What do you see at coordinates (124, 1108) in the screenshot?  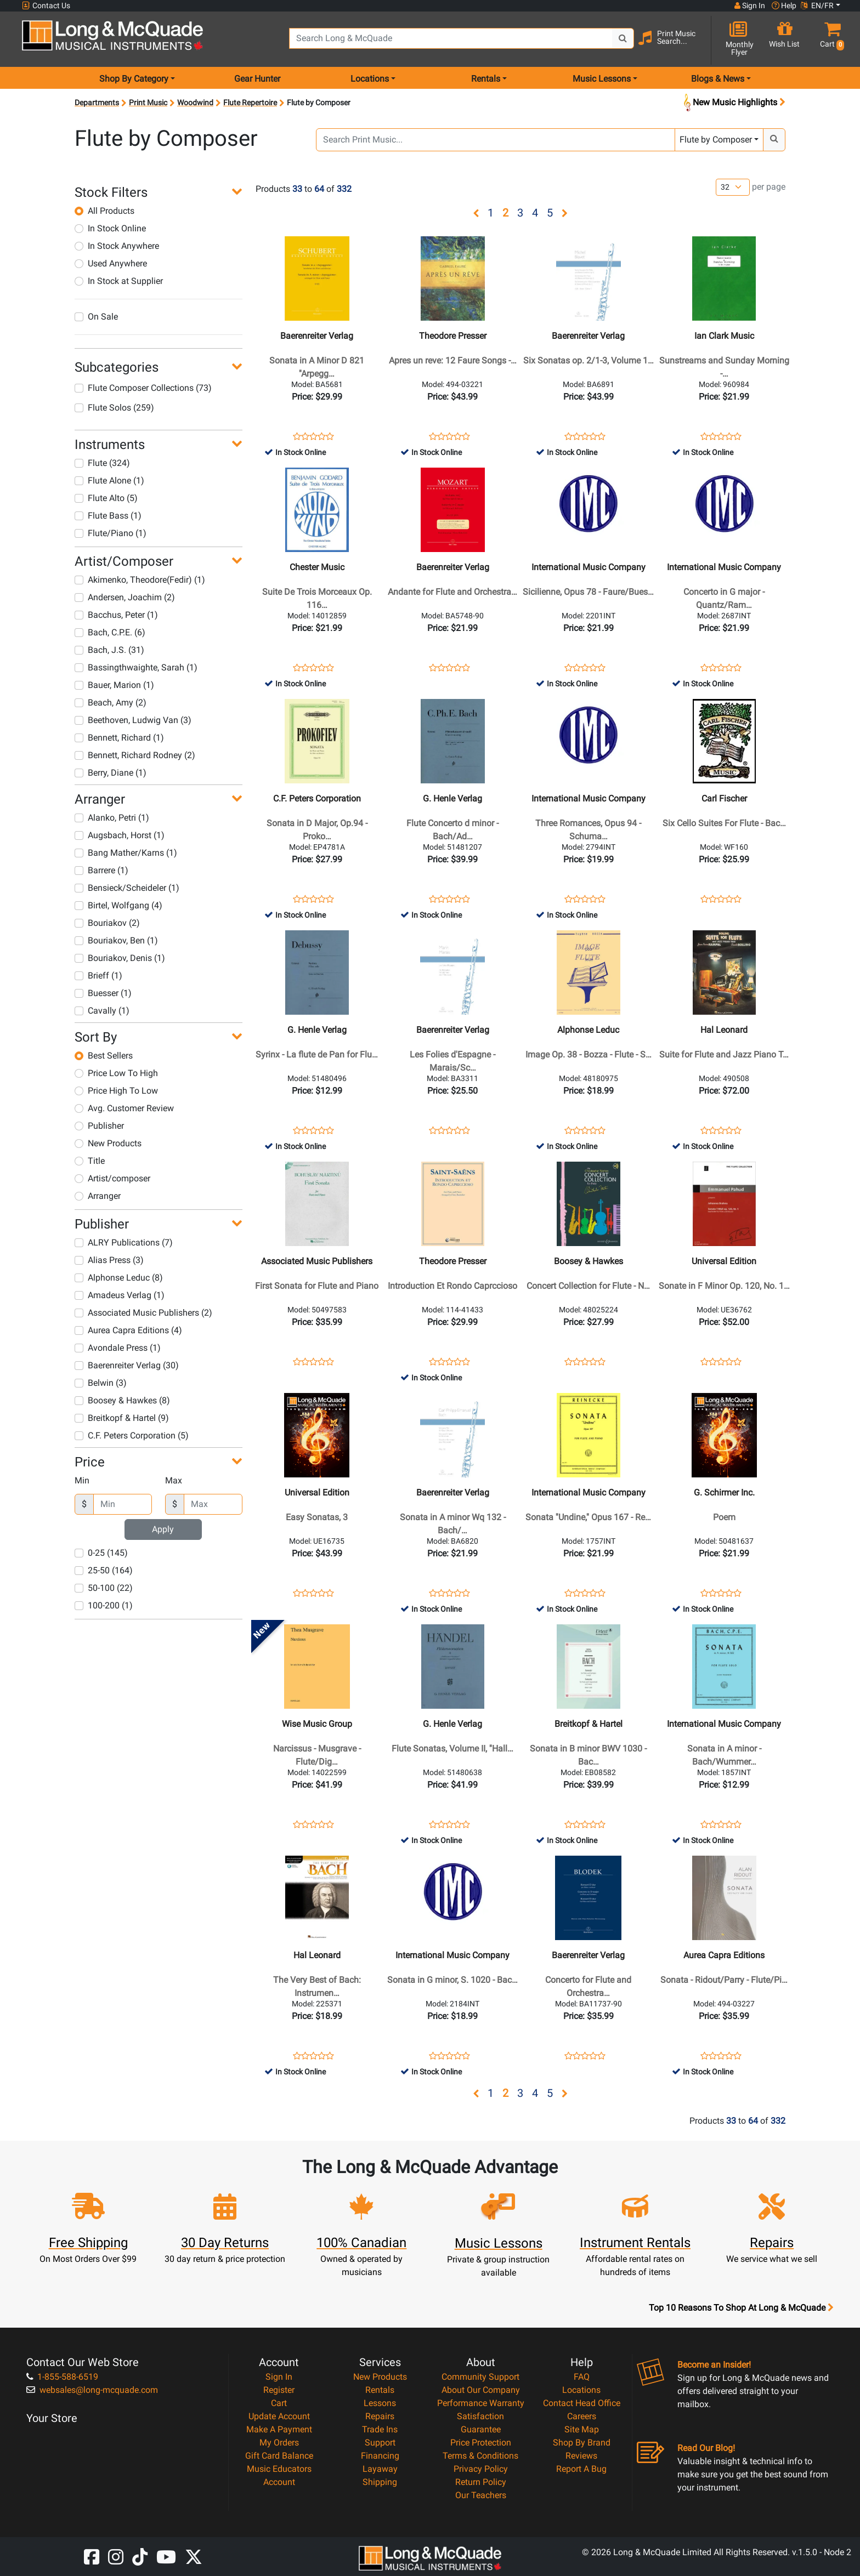 I see `Avg. Customer Review` at bounding box center [124, 1108].